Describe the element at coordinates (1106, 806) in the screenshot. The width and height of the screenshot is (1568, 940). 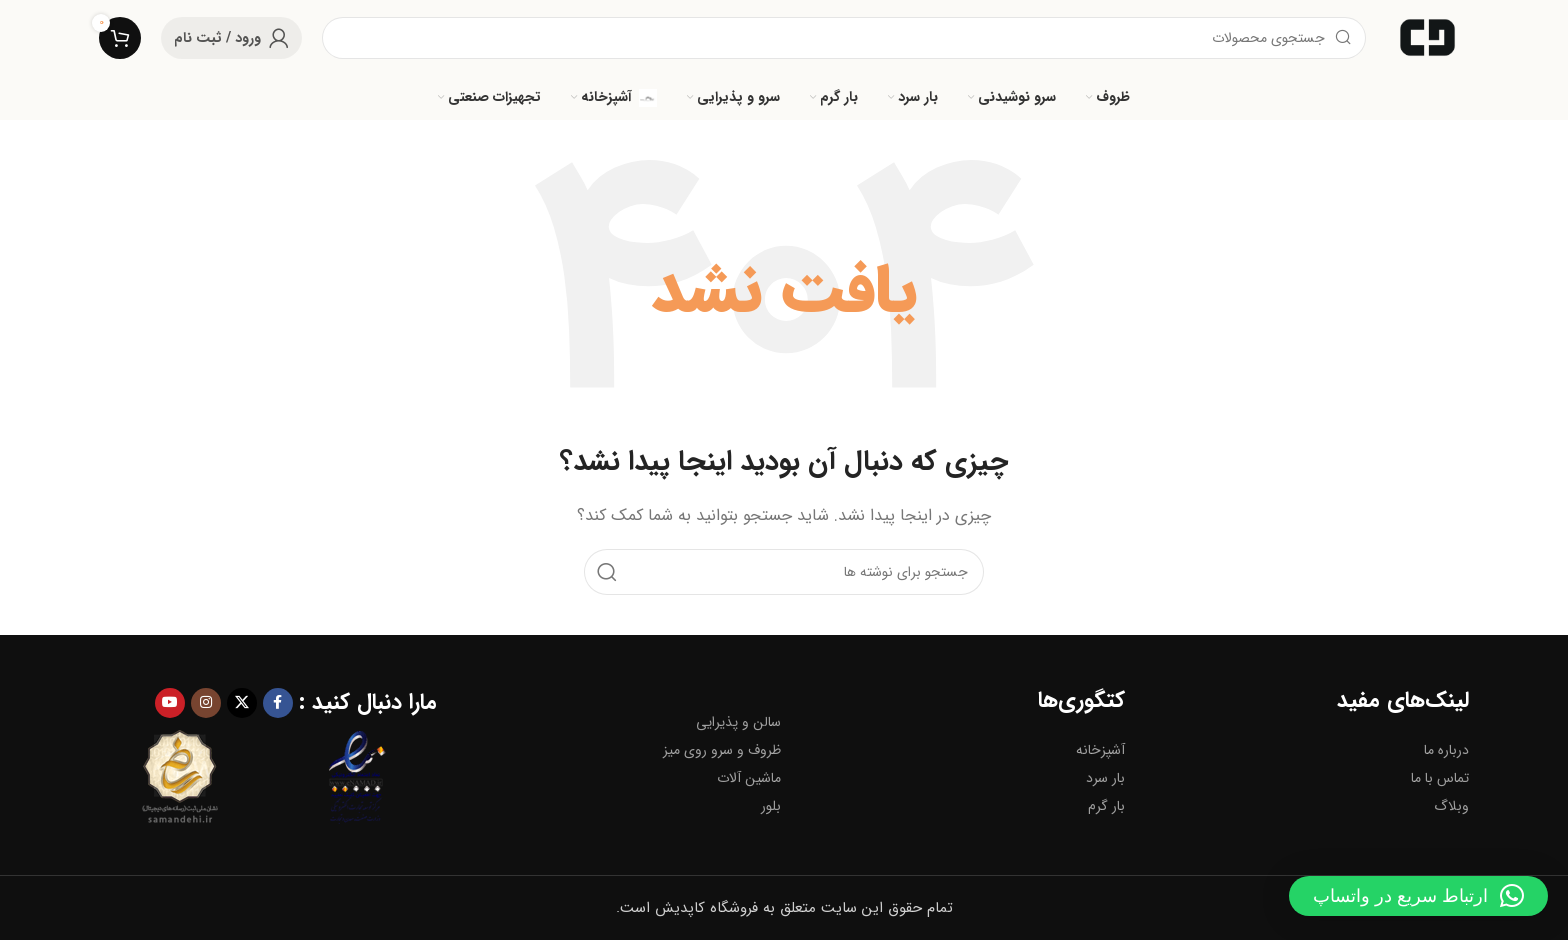
I see `بار گرم` at that location.